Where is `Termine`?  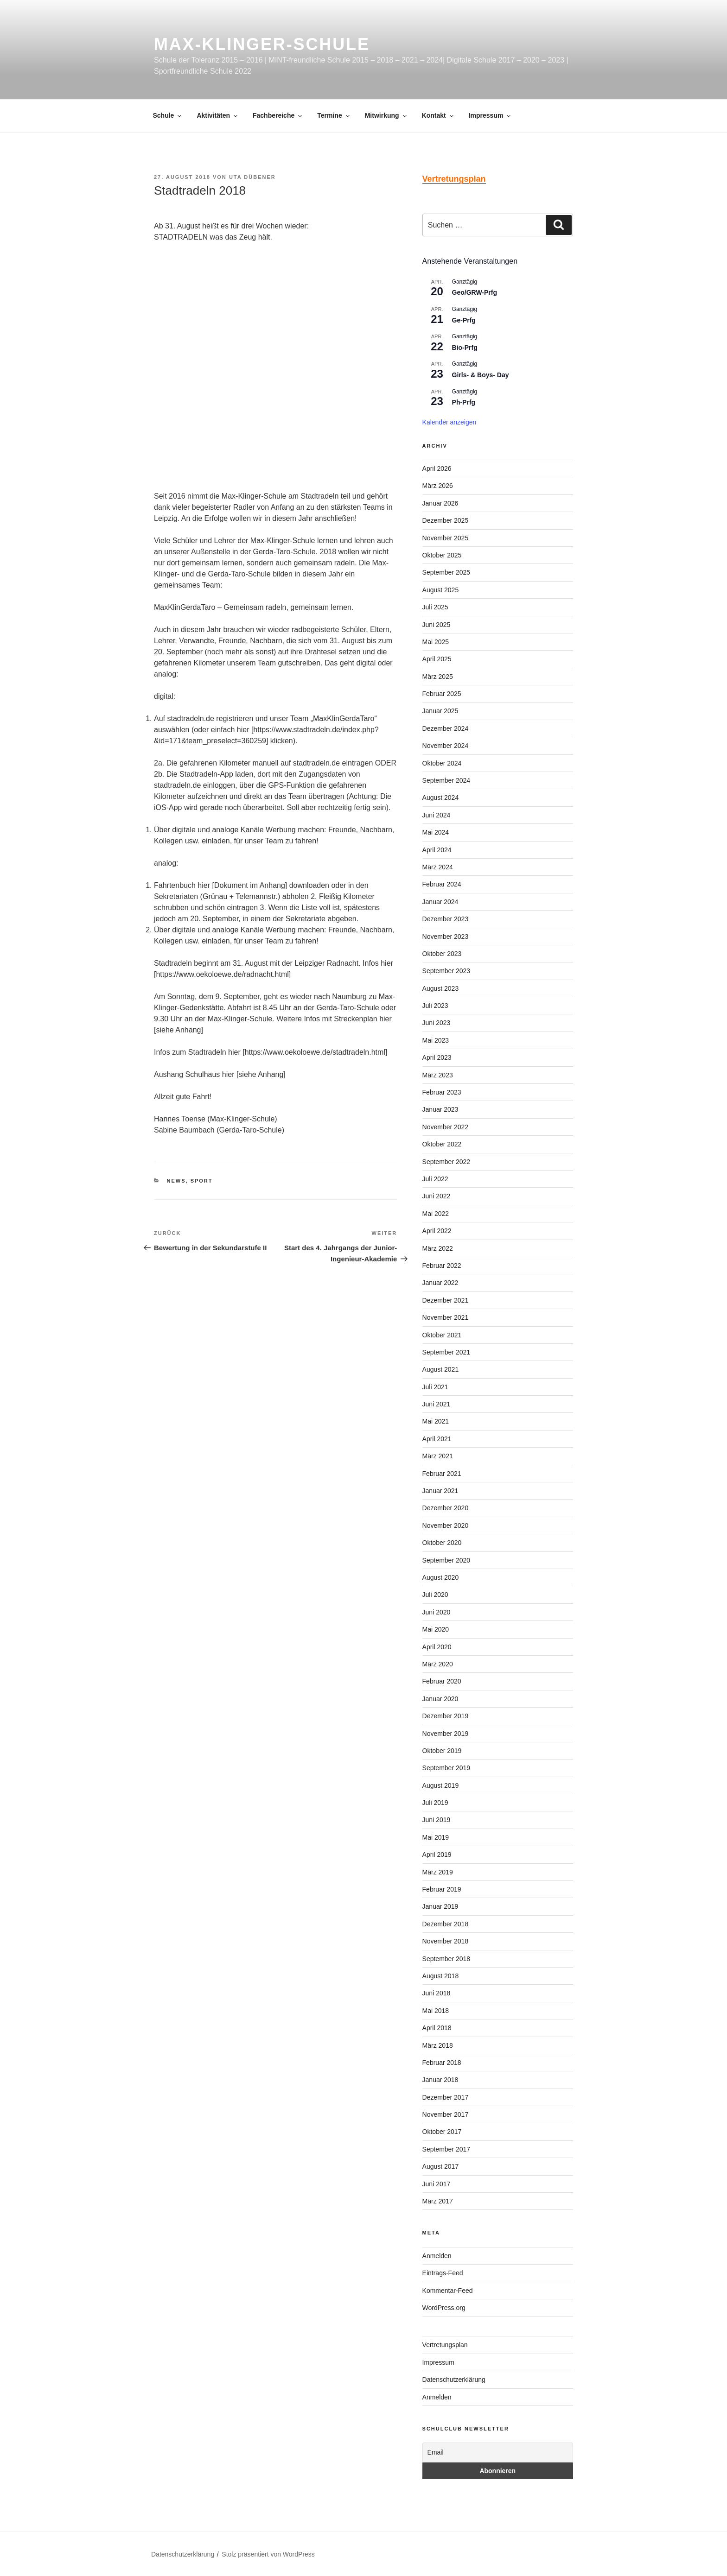 Termine is located at coordinates (334, 115).